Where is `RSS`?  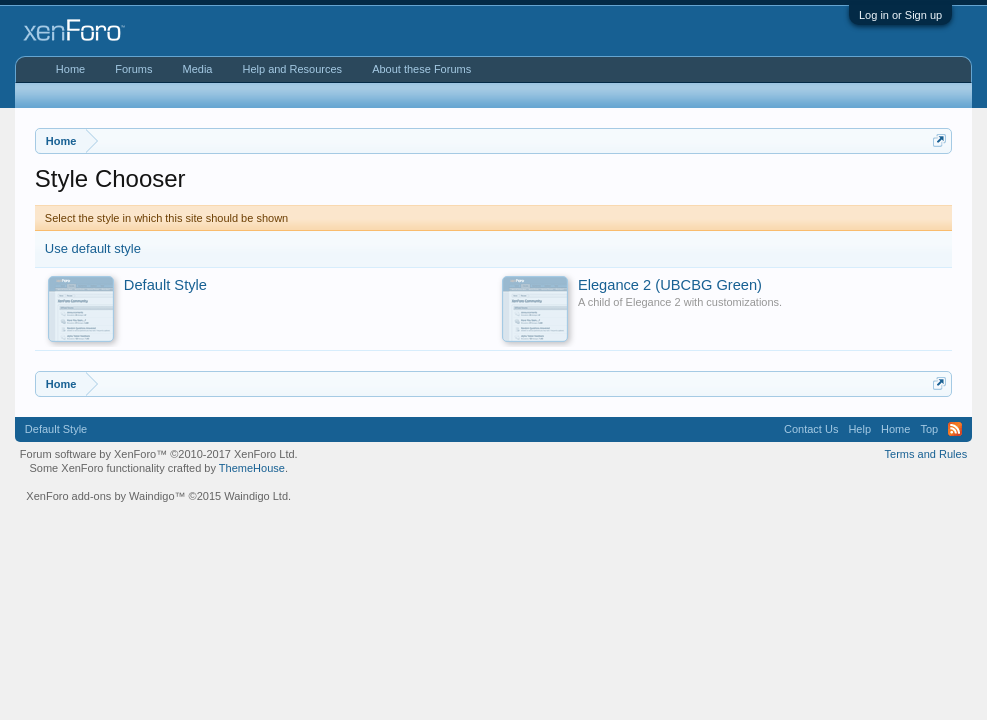
RSS is located at coordinates (955, 429).